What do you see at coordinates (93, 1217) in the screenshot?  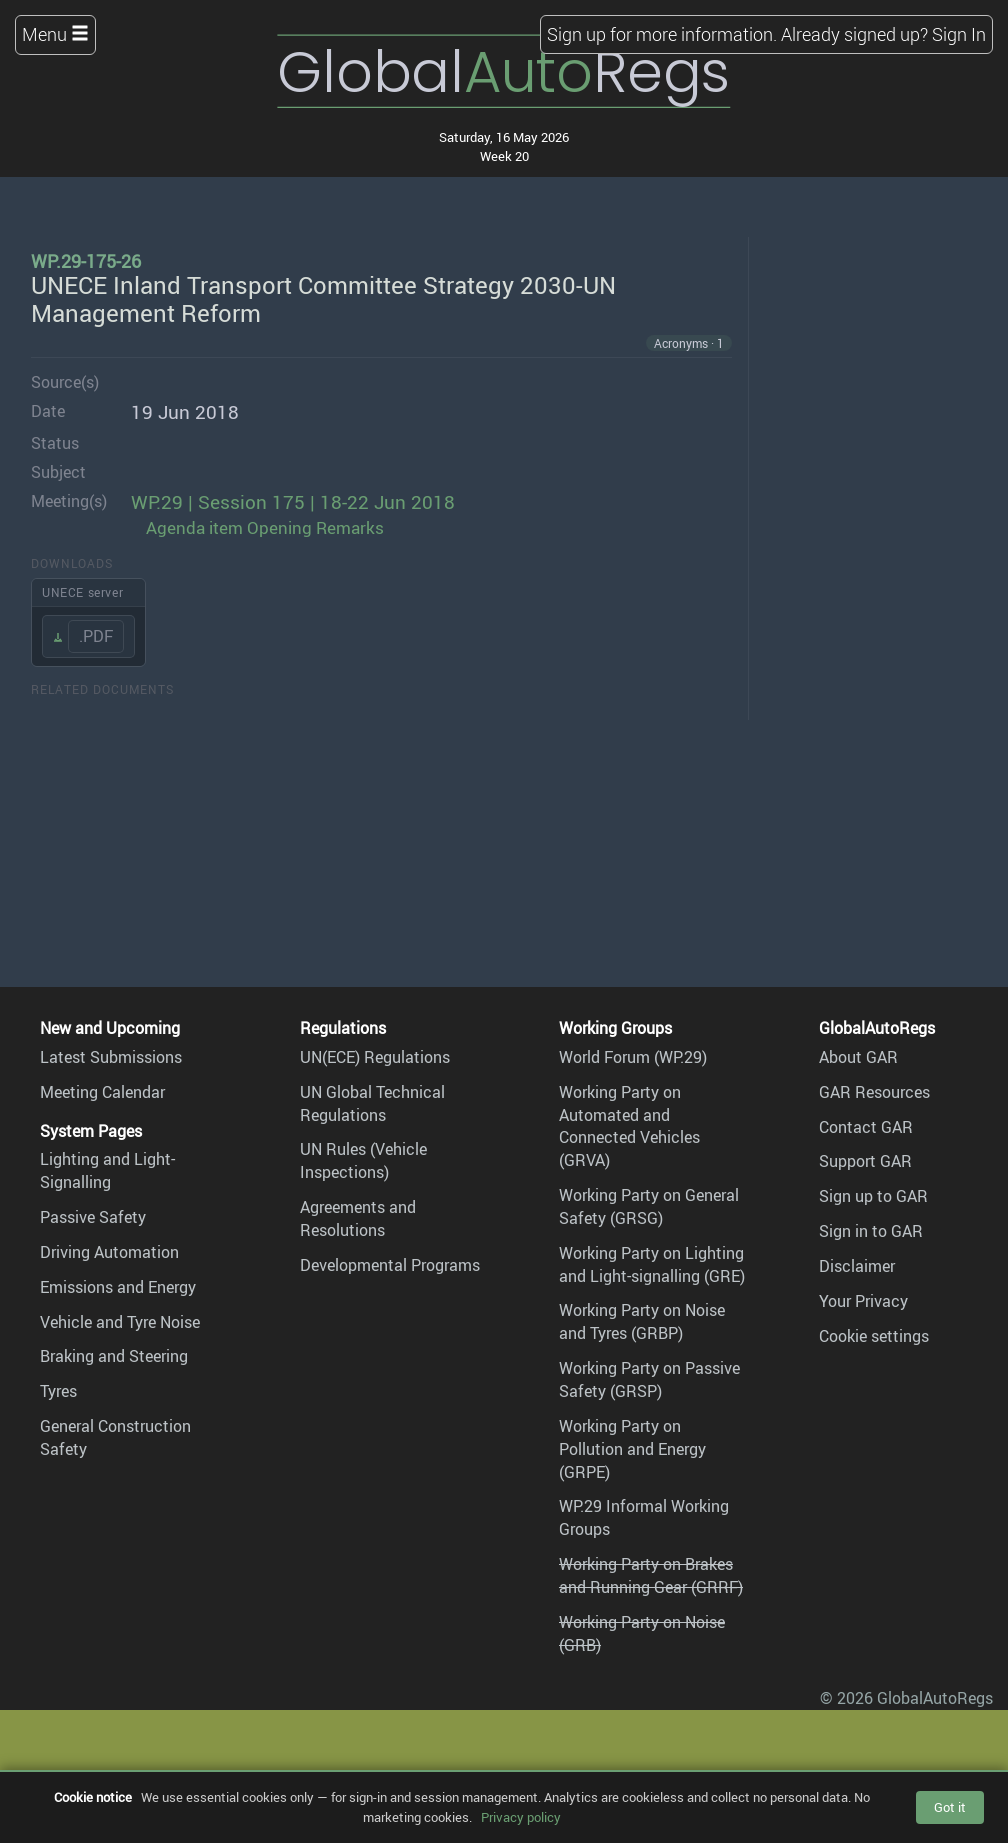 I see `Passive Safety` at bounding box center [93, 1217].